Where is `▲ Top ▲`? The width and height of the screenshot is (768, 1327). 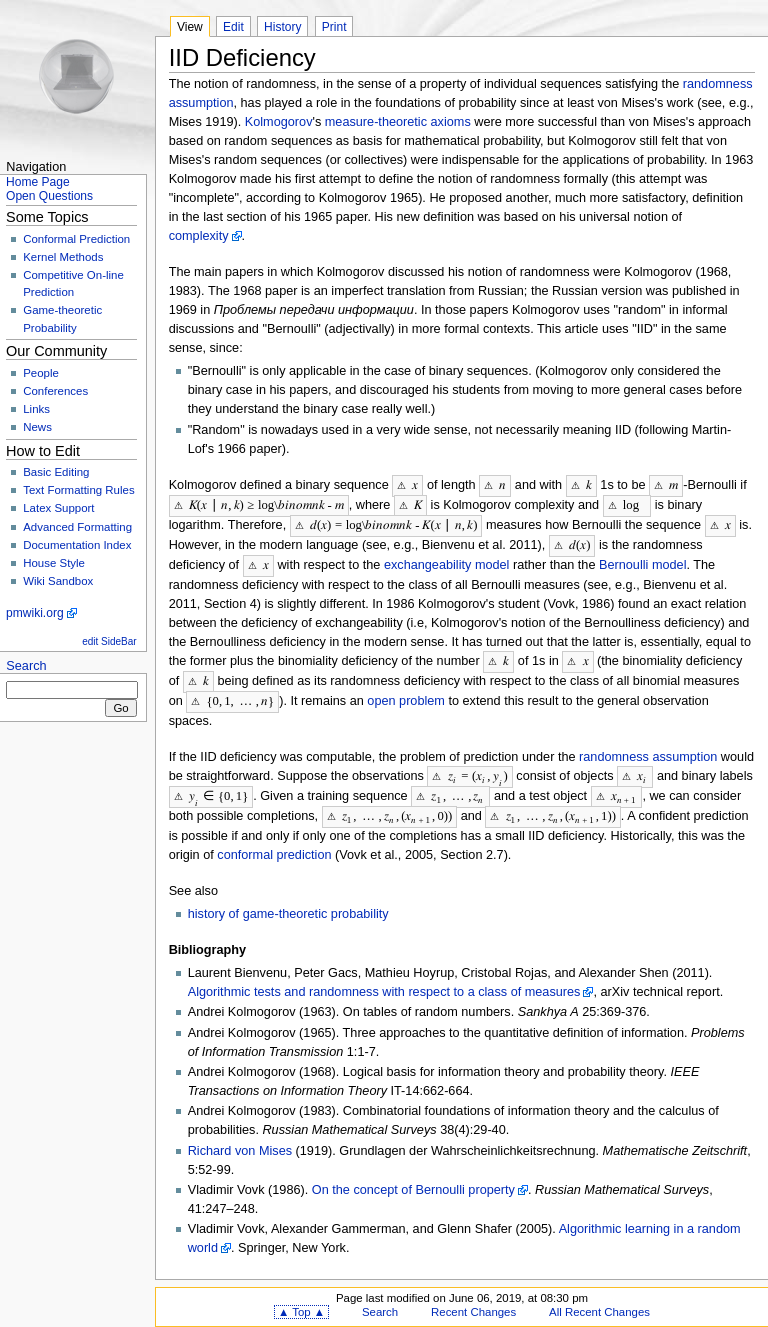
▲ Top ▲ is located at coordinates (301, 1301).